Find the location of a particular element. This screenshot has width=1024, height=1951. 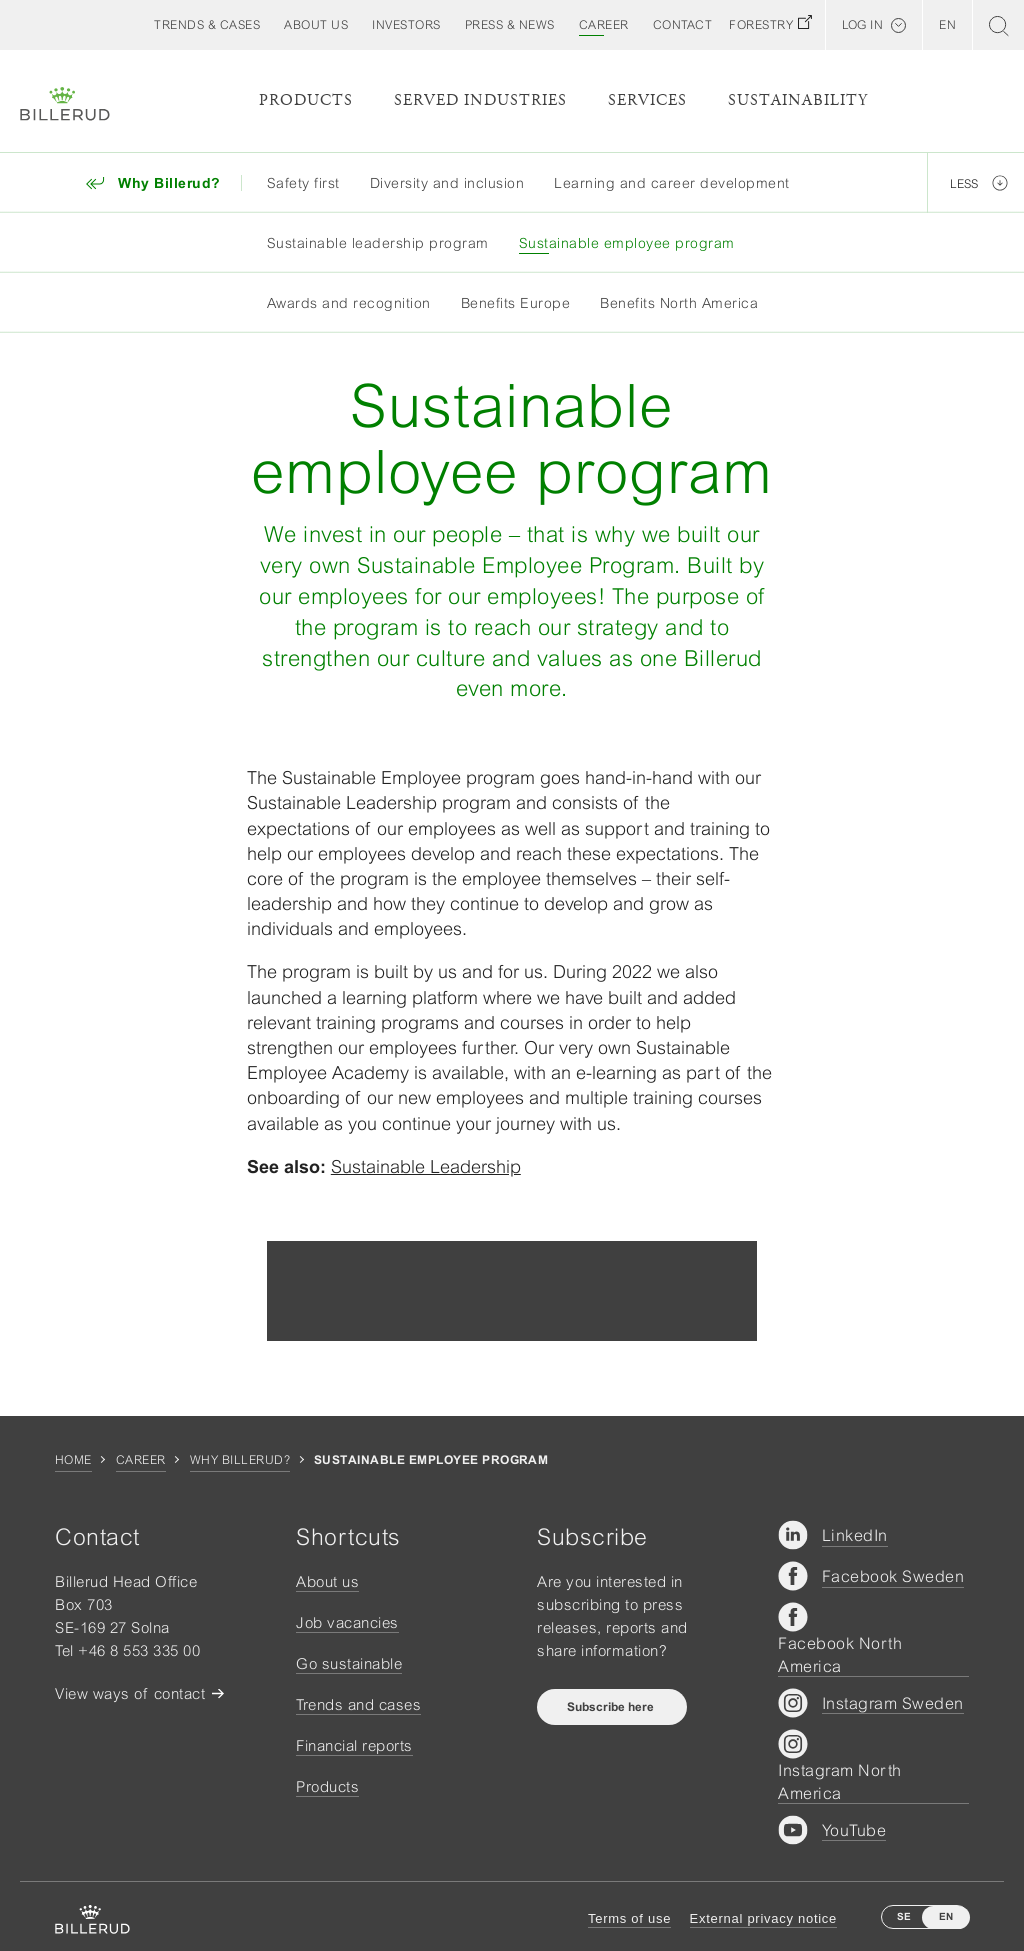

Awards and recognition is located at coordinates (349, 303).